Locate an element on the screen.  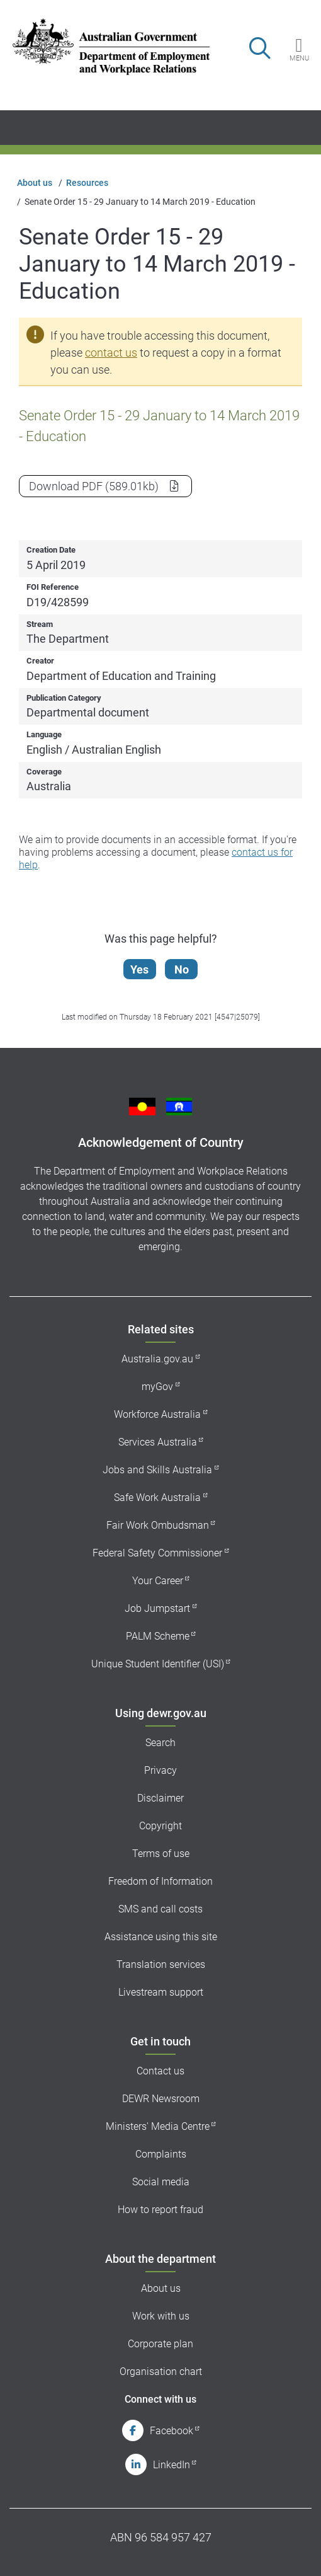
contact us is located at coordinates (111, 352).